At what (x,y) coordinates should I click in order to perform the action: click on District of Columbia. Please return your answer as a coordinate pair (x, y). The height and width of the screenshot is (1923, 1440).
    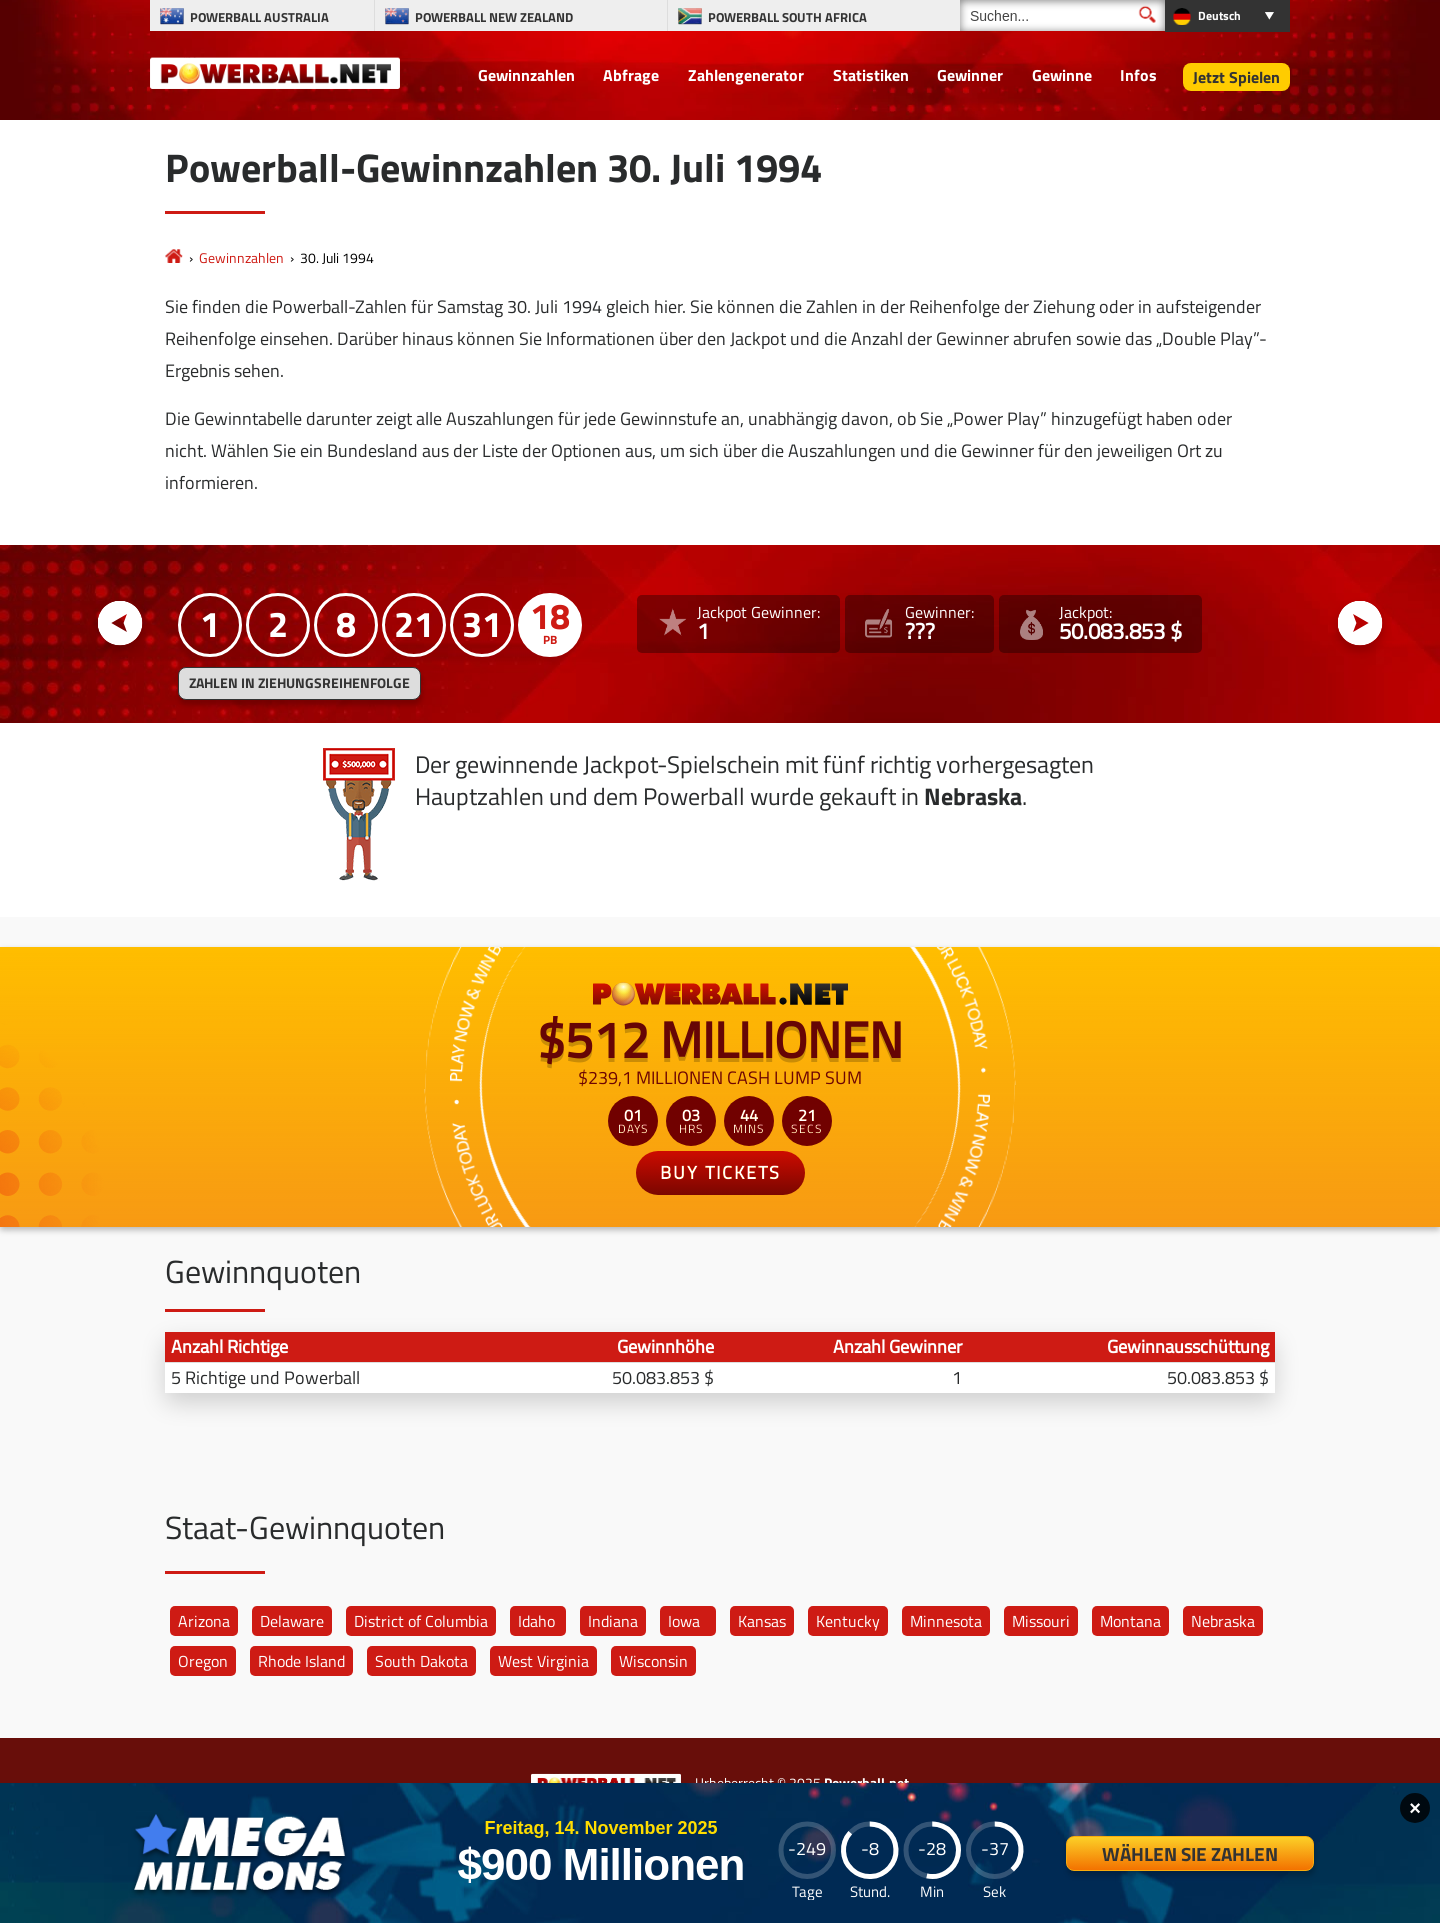
    Looking at the image, I should click on (421, 1621).